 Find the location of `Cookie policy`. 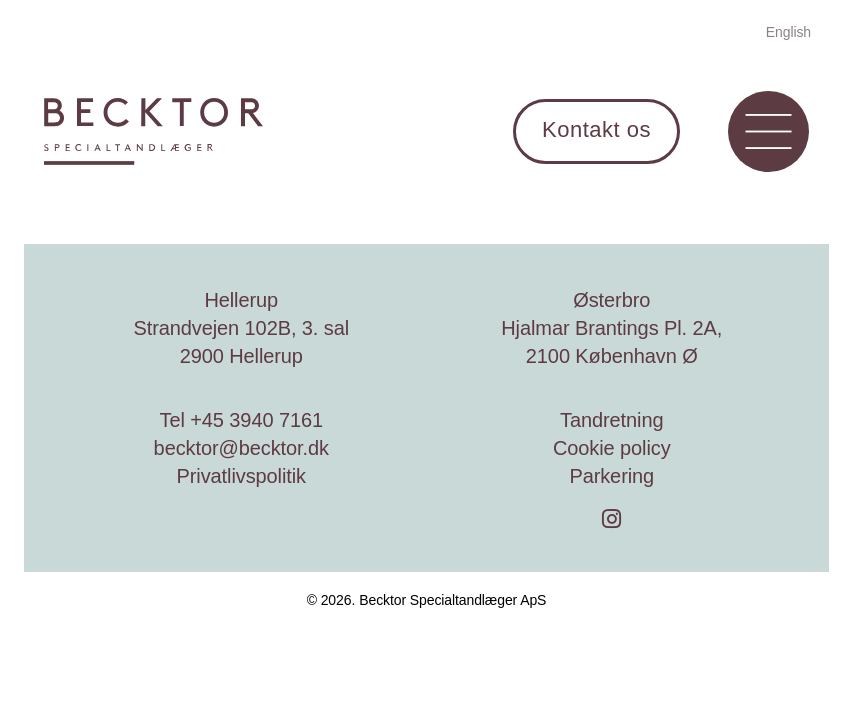

Cookie policy is located at coordinates (612, 448).